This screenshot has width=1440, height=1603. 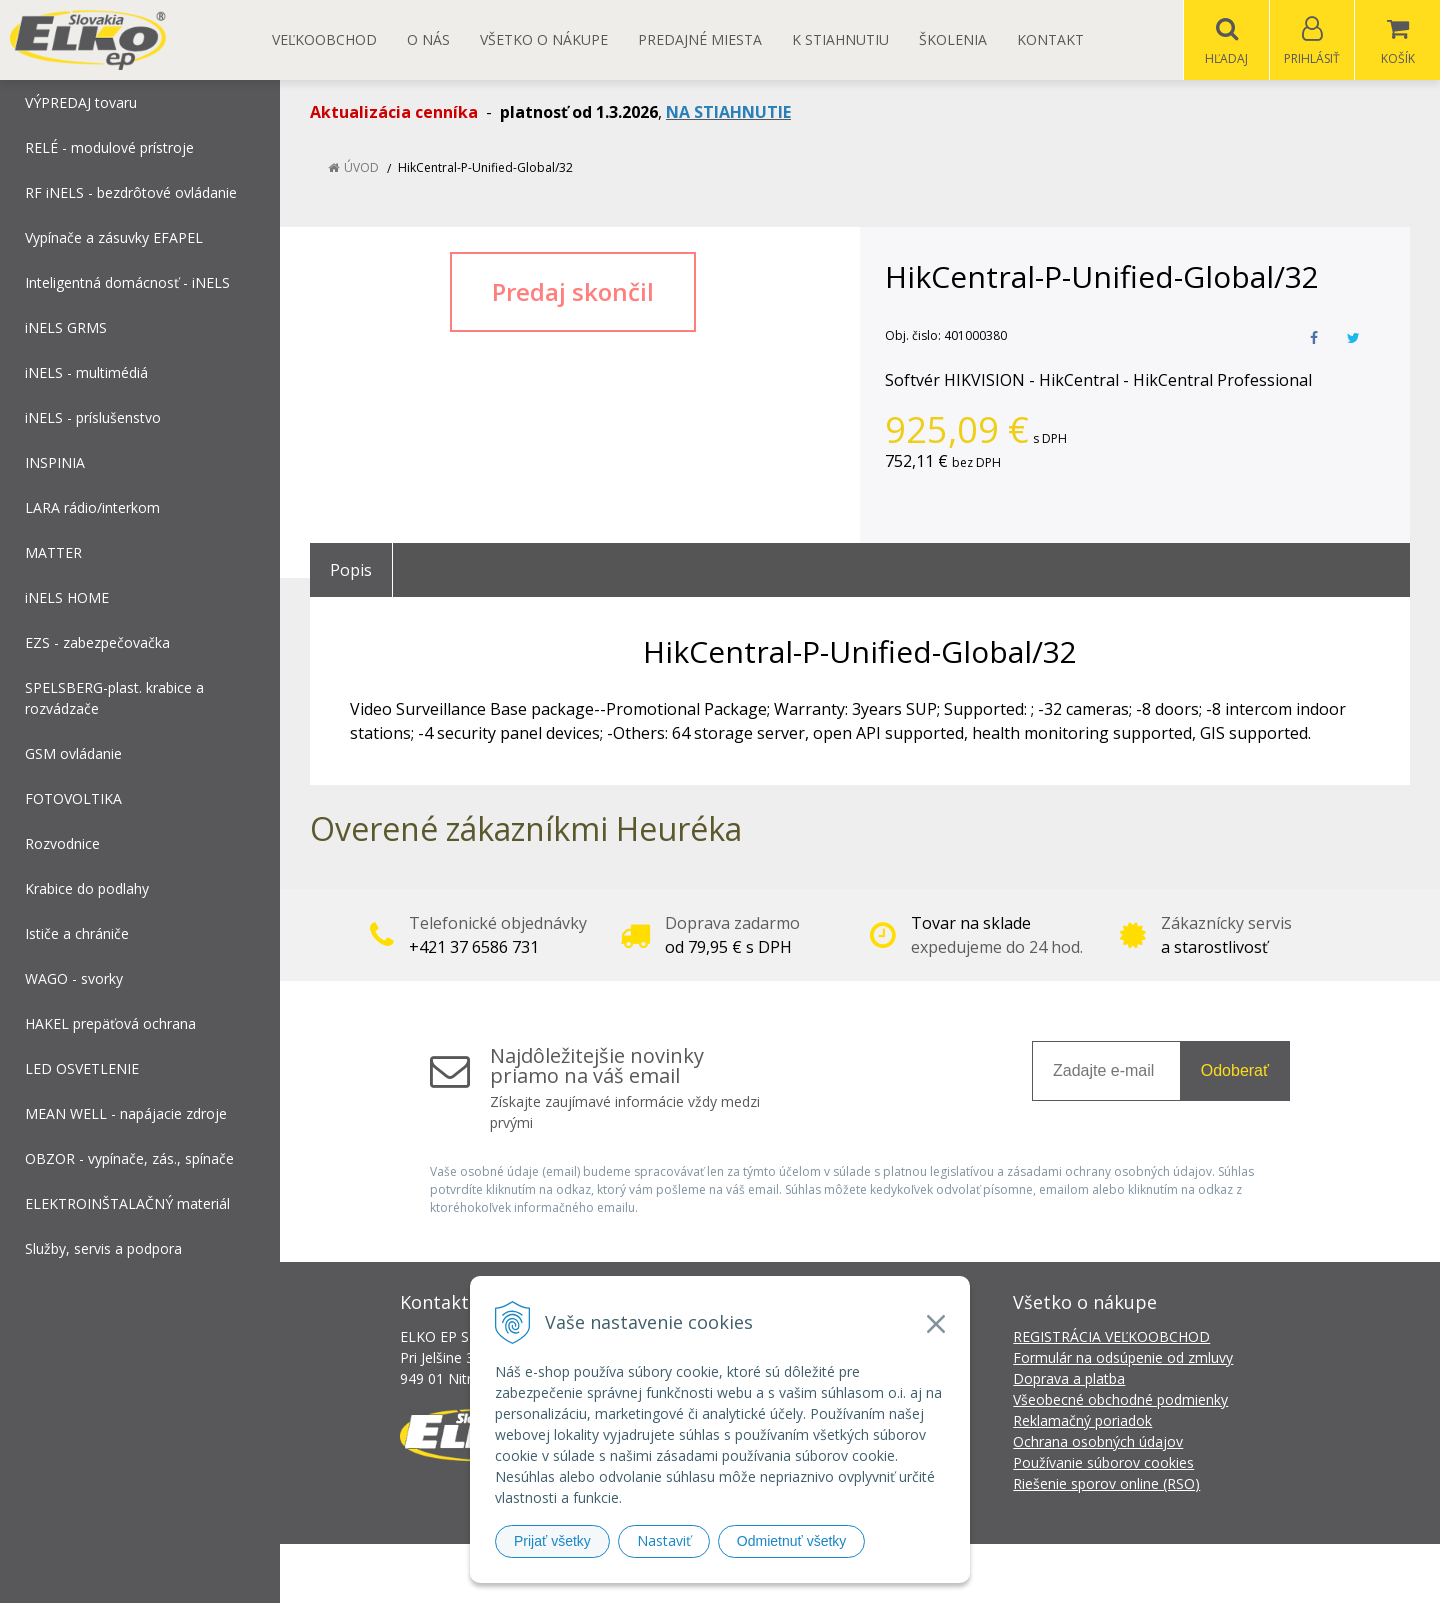 I want to click on Odoberať, so click(x=1235, y=1071).